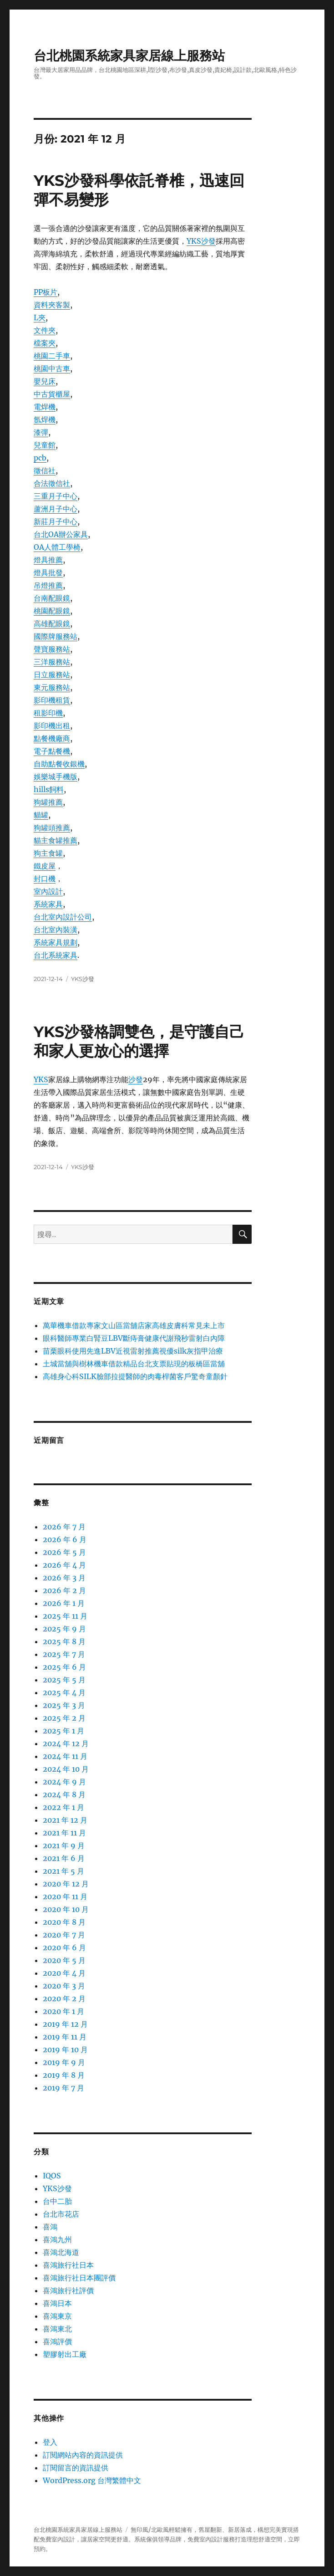 The height and width of the screenshot is (2576, 334). I want to click on 土城當舖與樹林機車借款精品台北支票貼現的板橋區當舖, so click(134, 1363).